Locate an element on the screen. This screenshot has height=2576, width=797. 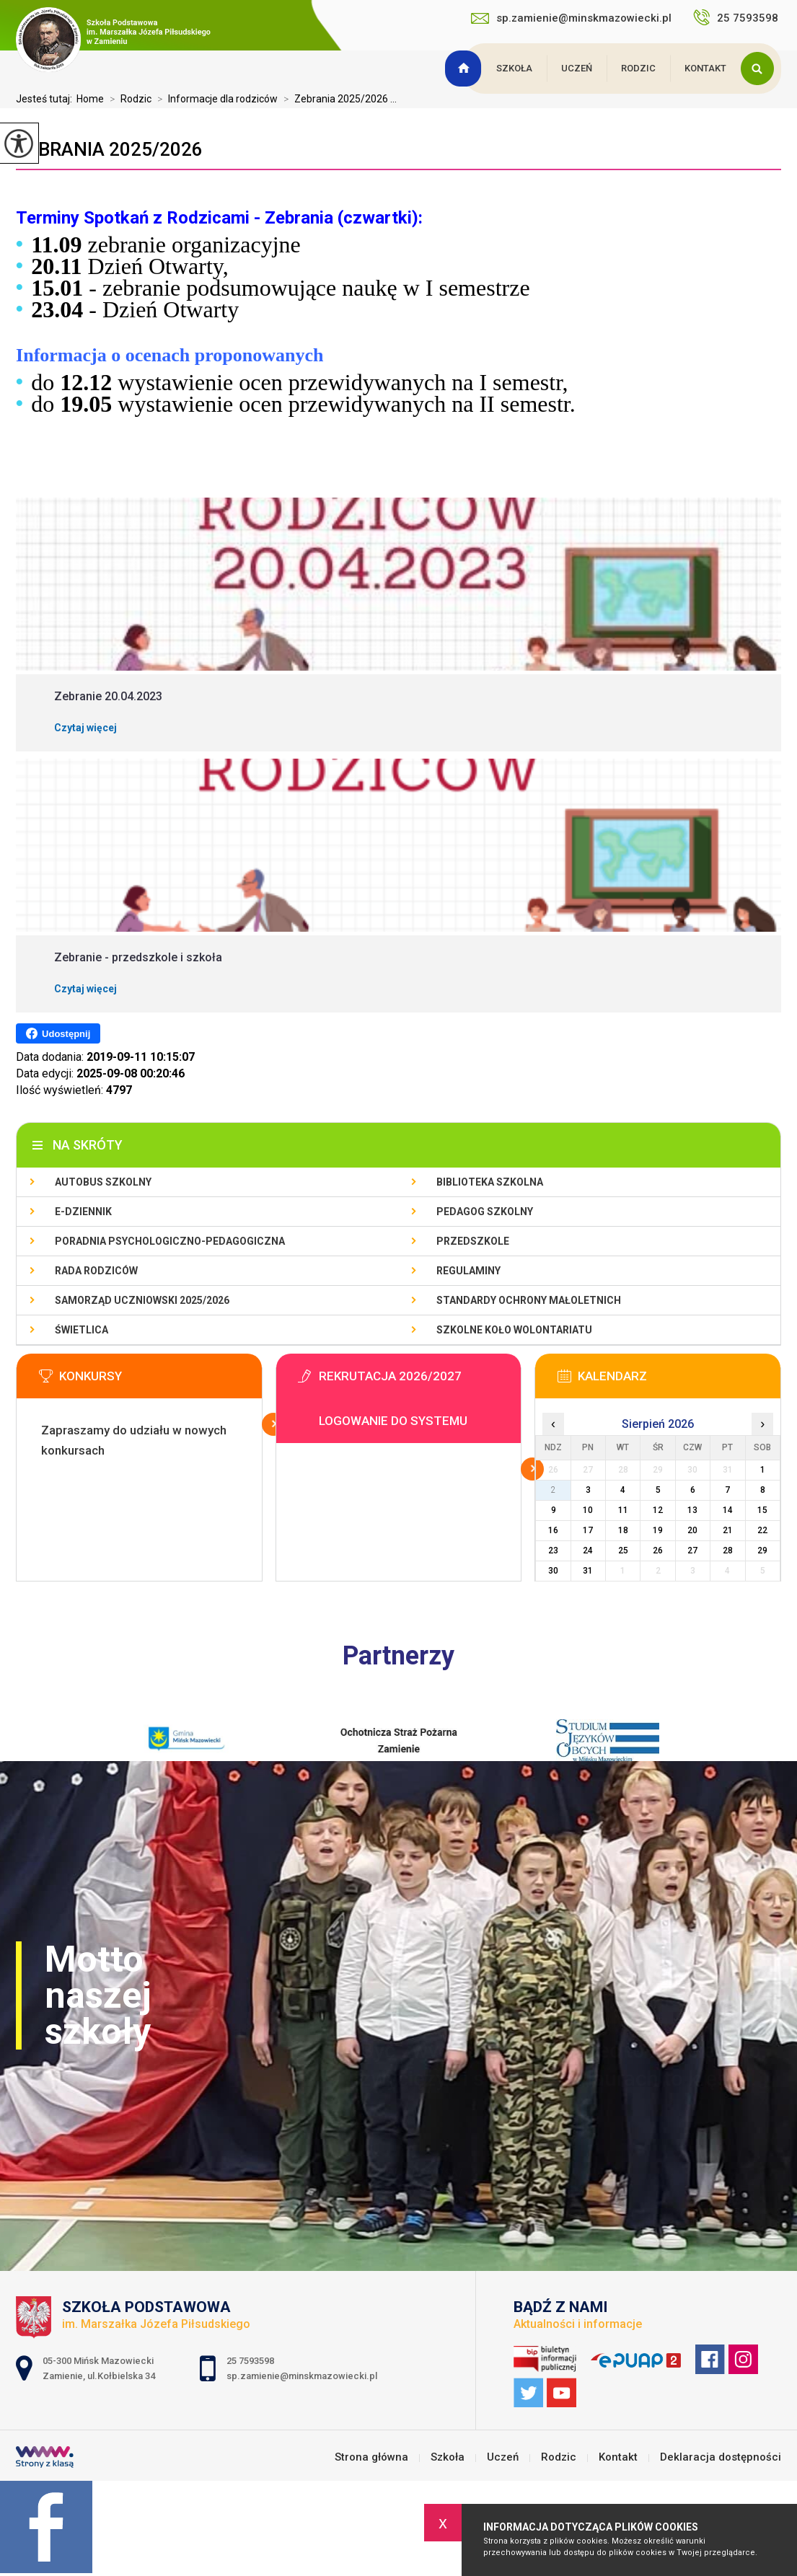
19 is located at coordinates (658, 1530).